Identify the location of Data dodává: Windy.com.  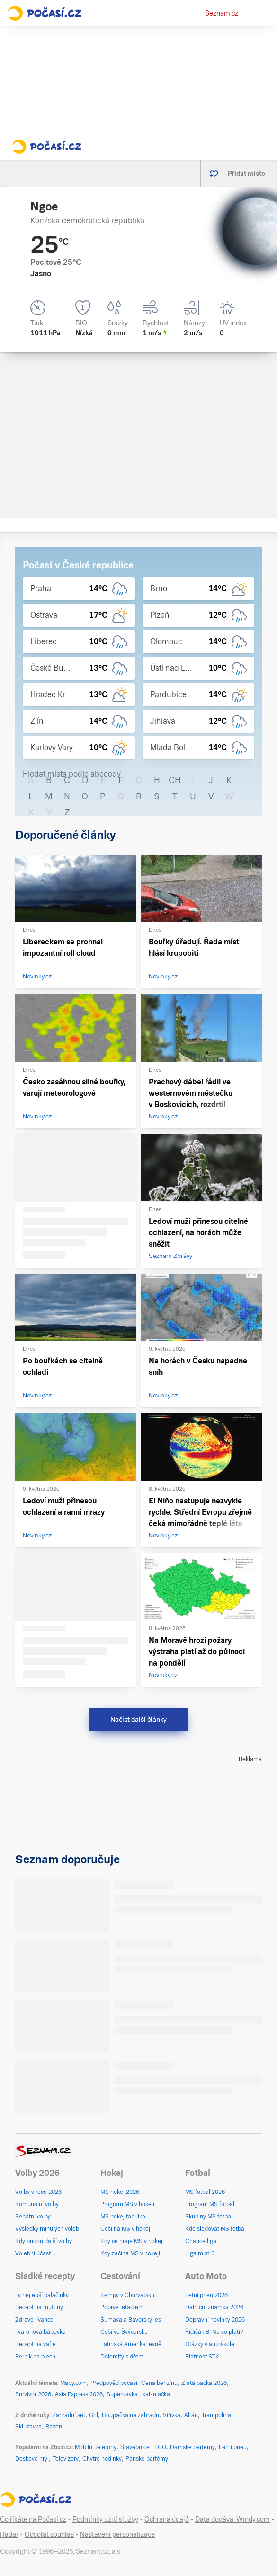
(232, 2519).